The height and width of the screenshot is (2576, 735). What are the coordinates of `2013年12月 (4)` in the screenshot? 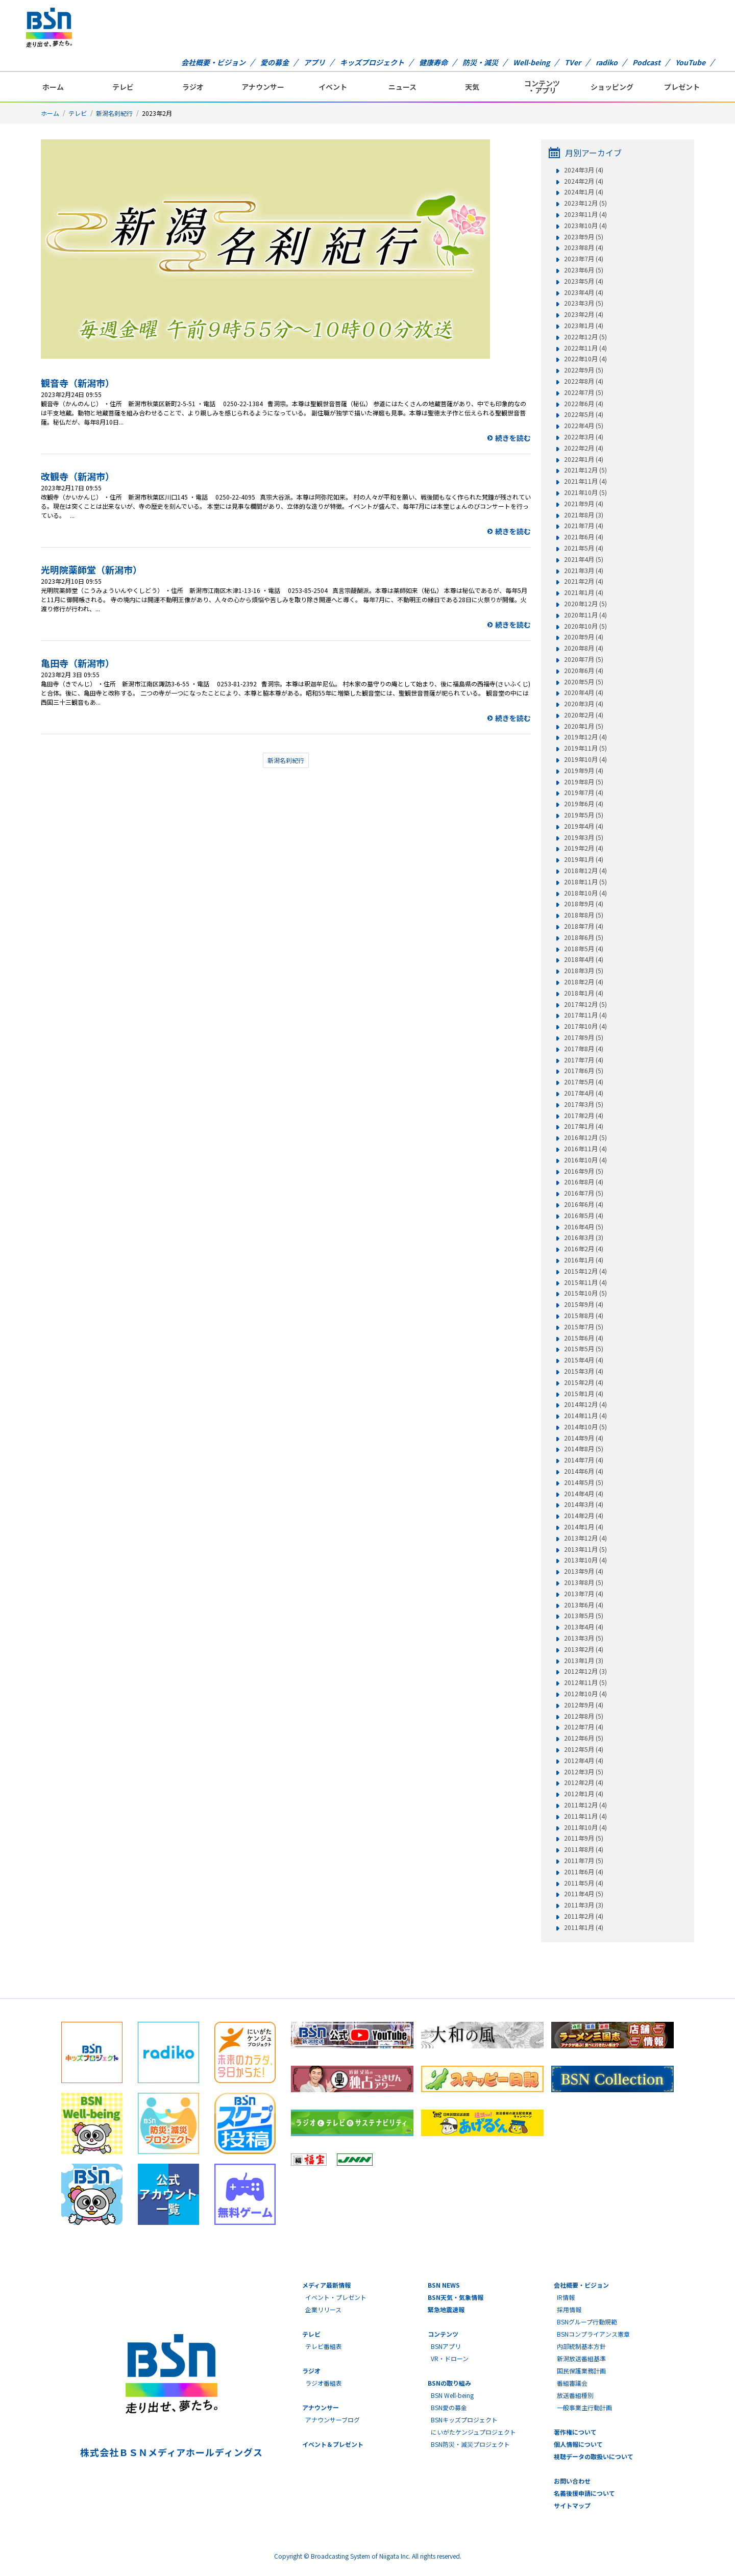 It's located at (585, 1538).